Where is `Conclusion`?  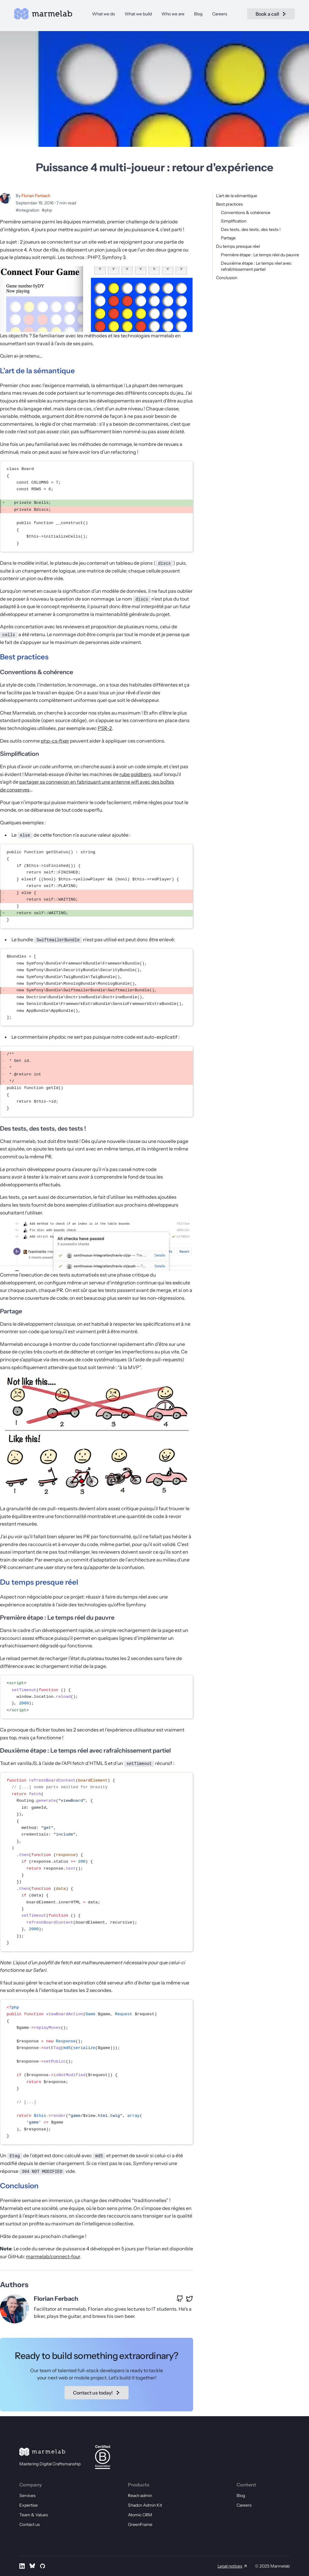
Conclusion is located at coordinates (226, 277).